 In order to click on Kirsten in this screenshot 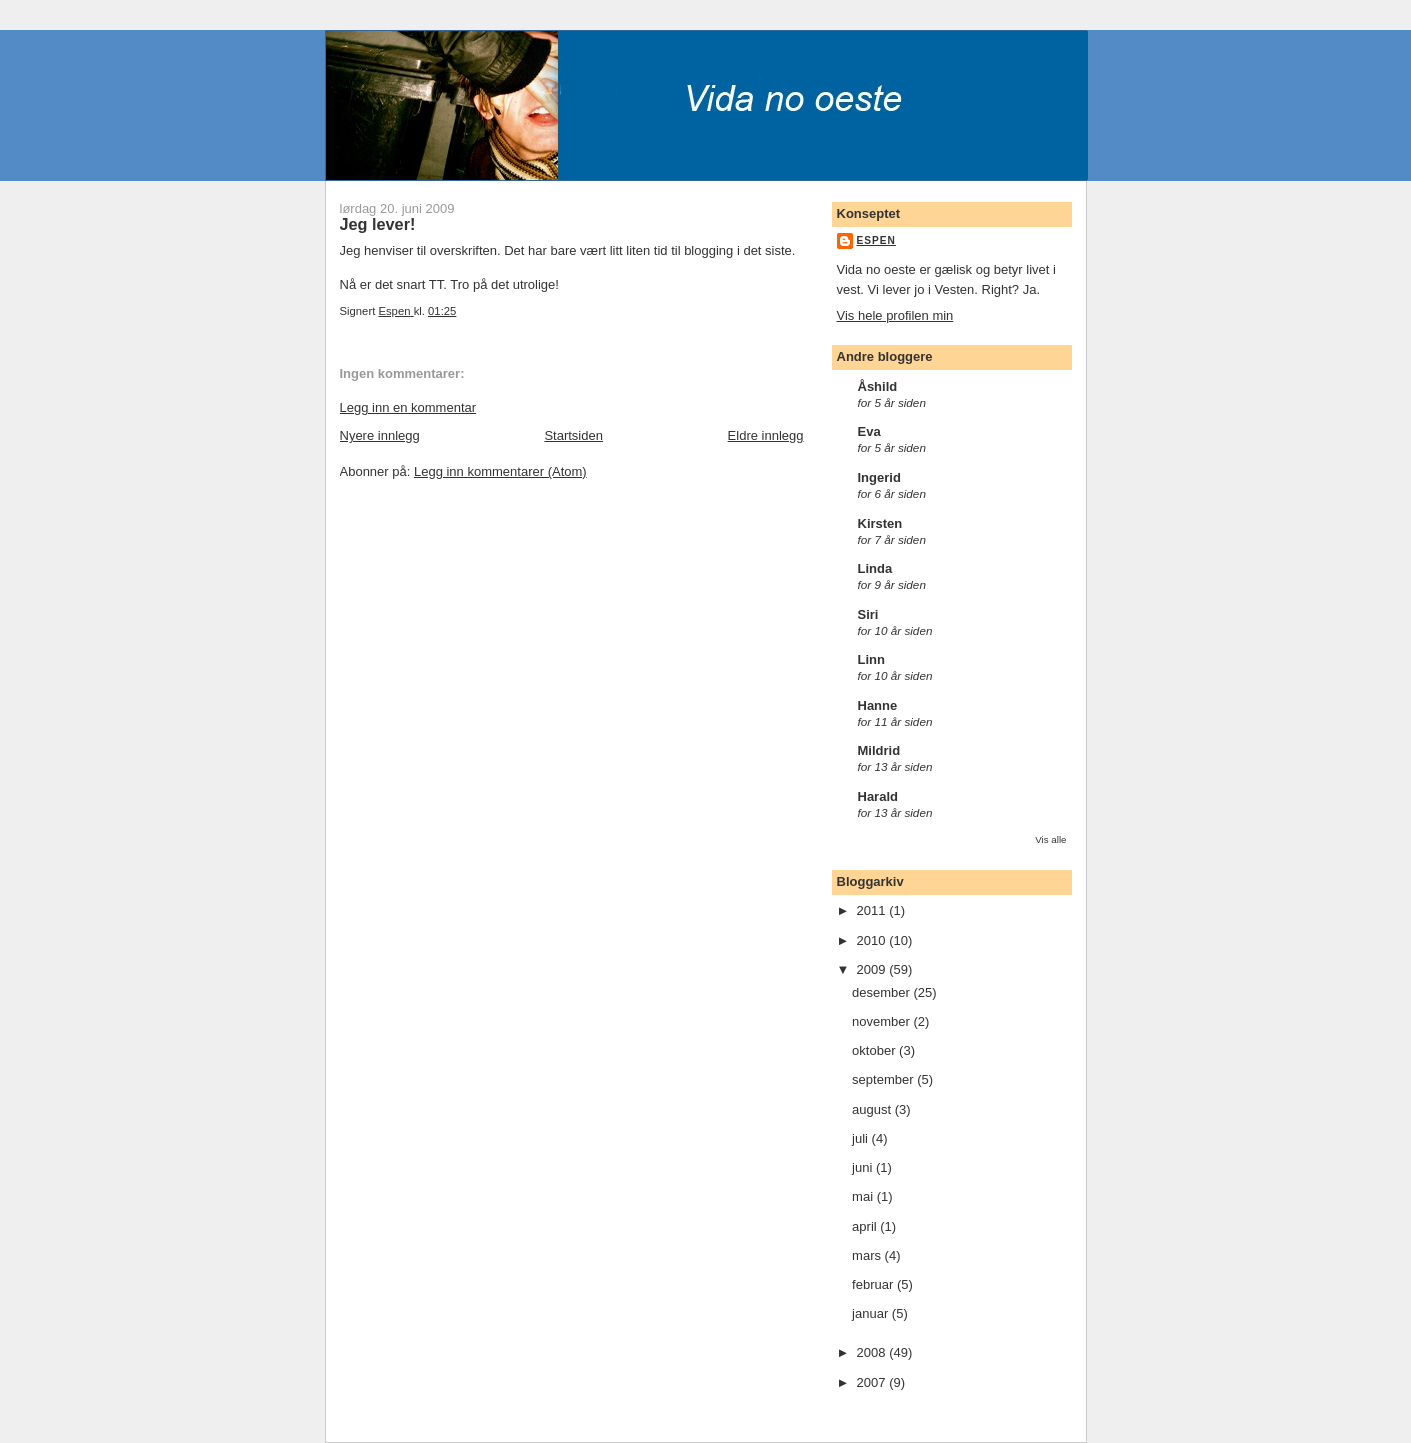, I will do `click(880, 523)`.